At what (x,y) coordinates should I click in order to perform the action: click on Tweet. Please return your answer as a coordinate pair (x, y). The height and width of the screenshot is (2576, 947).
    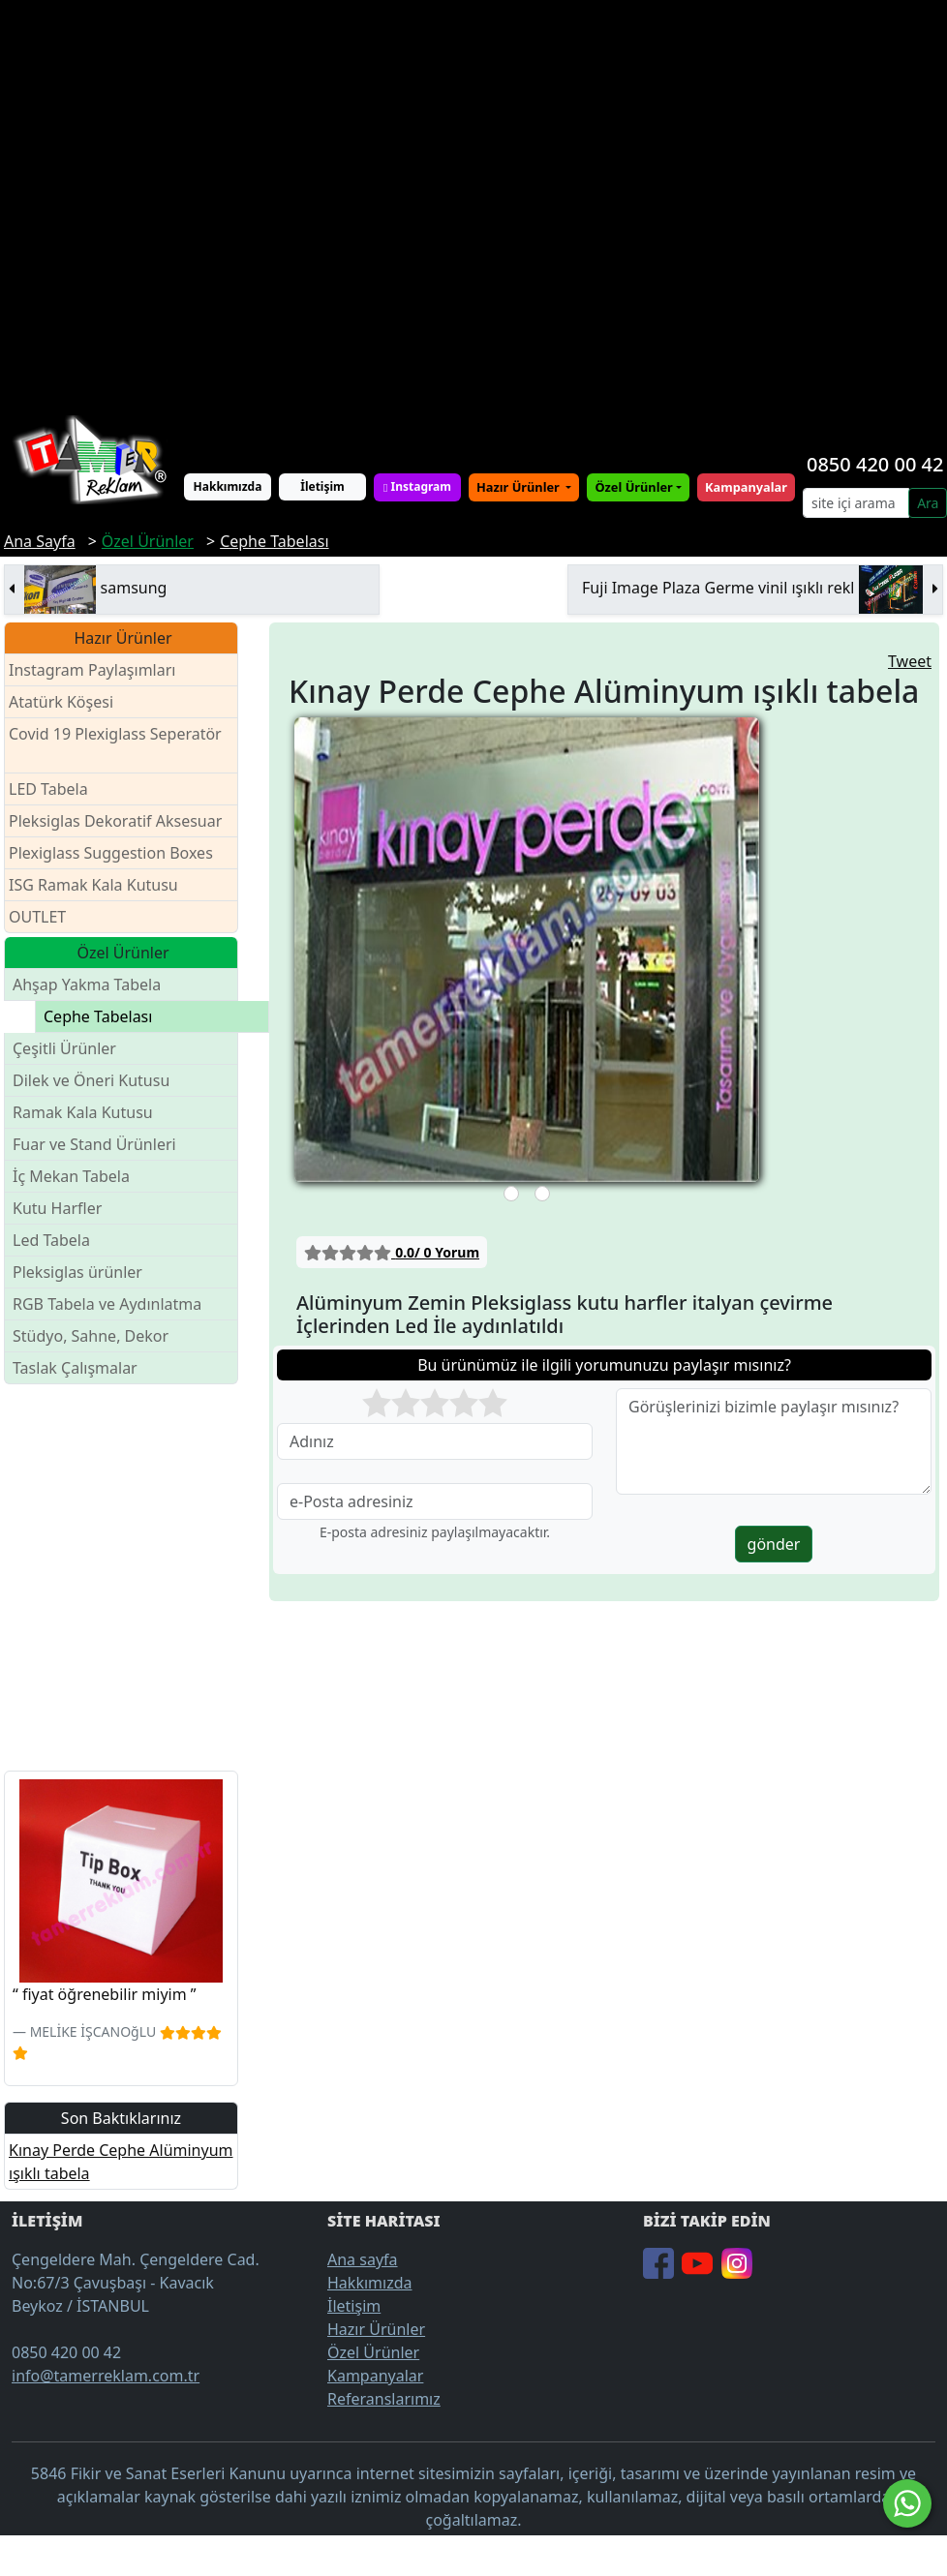
    Looking at the image, I should click on (910, 661).